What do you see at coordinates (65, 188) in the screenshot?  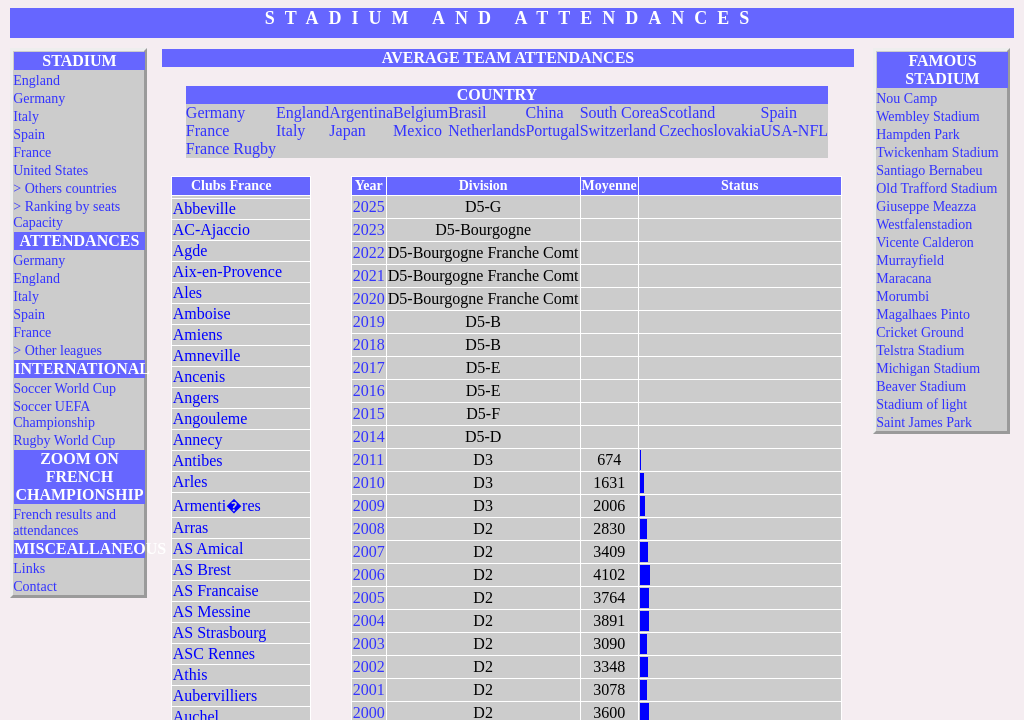 I see `> Others countries` at bounding box center [65, 188].